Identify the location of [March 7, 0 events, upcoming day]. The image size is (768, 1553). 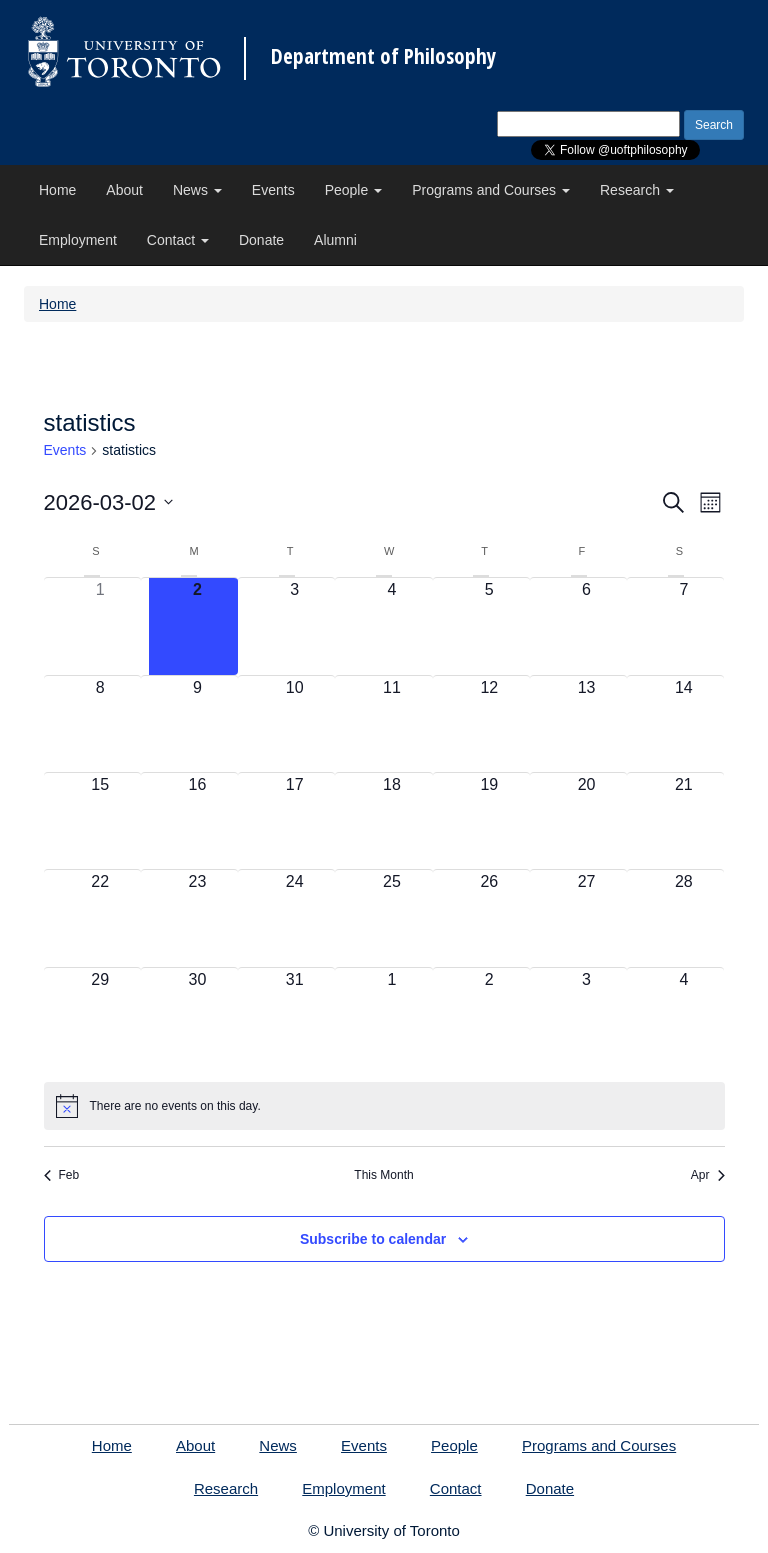
(683, 626).